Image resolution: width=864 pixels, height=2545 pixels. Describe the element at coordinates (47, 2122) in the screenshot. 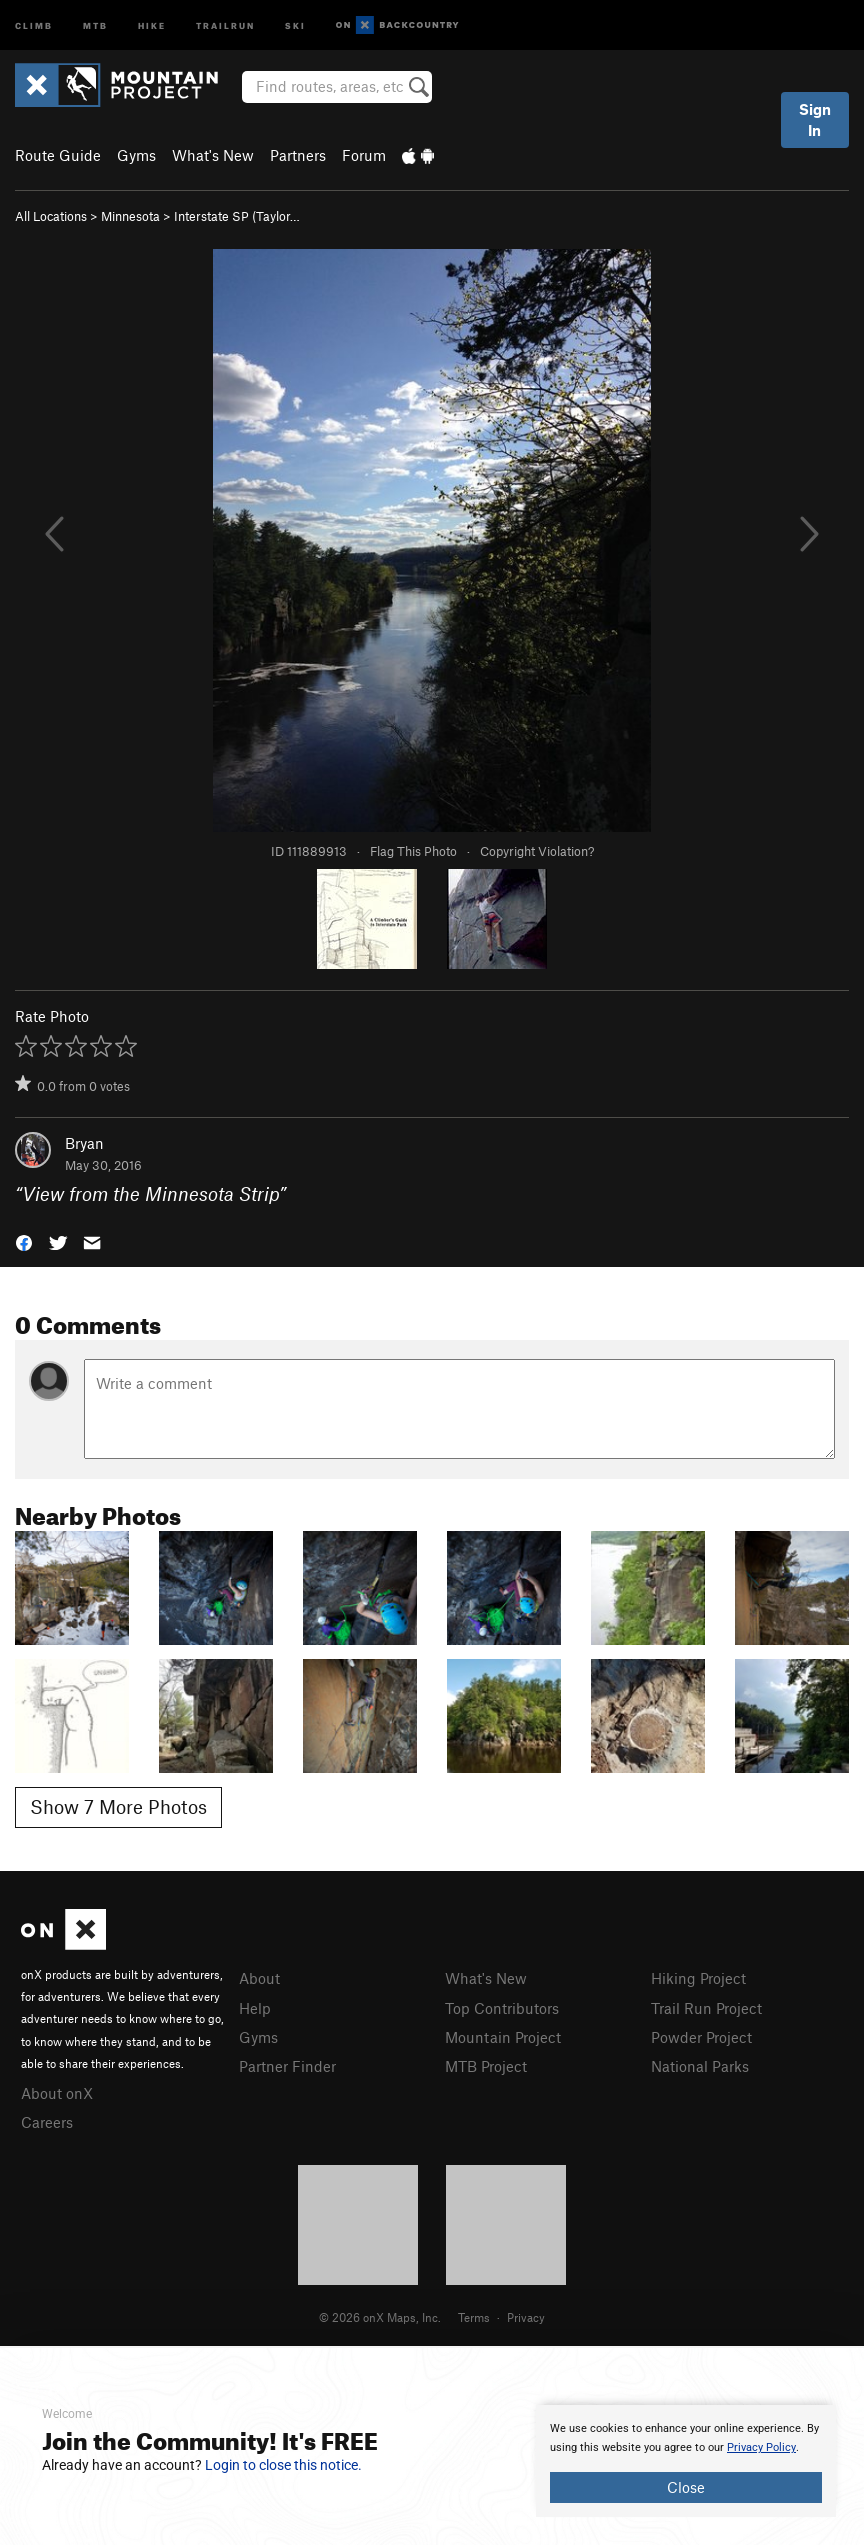

I see `Careers` at that location.